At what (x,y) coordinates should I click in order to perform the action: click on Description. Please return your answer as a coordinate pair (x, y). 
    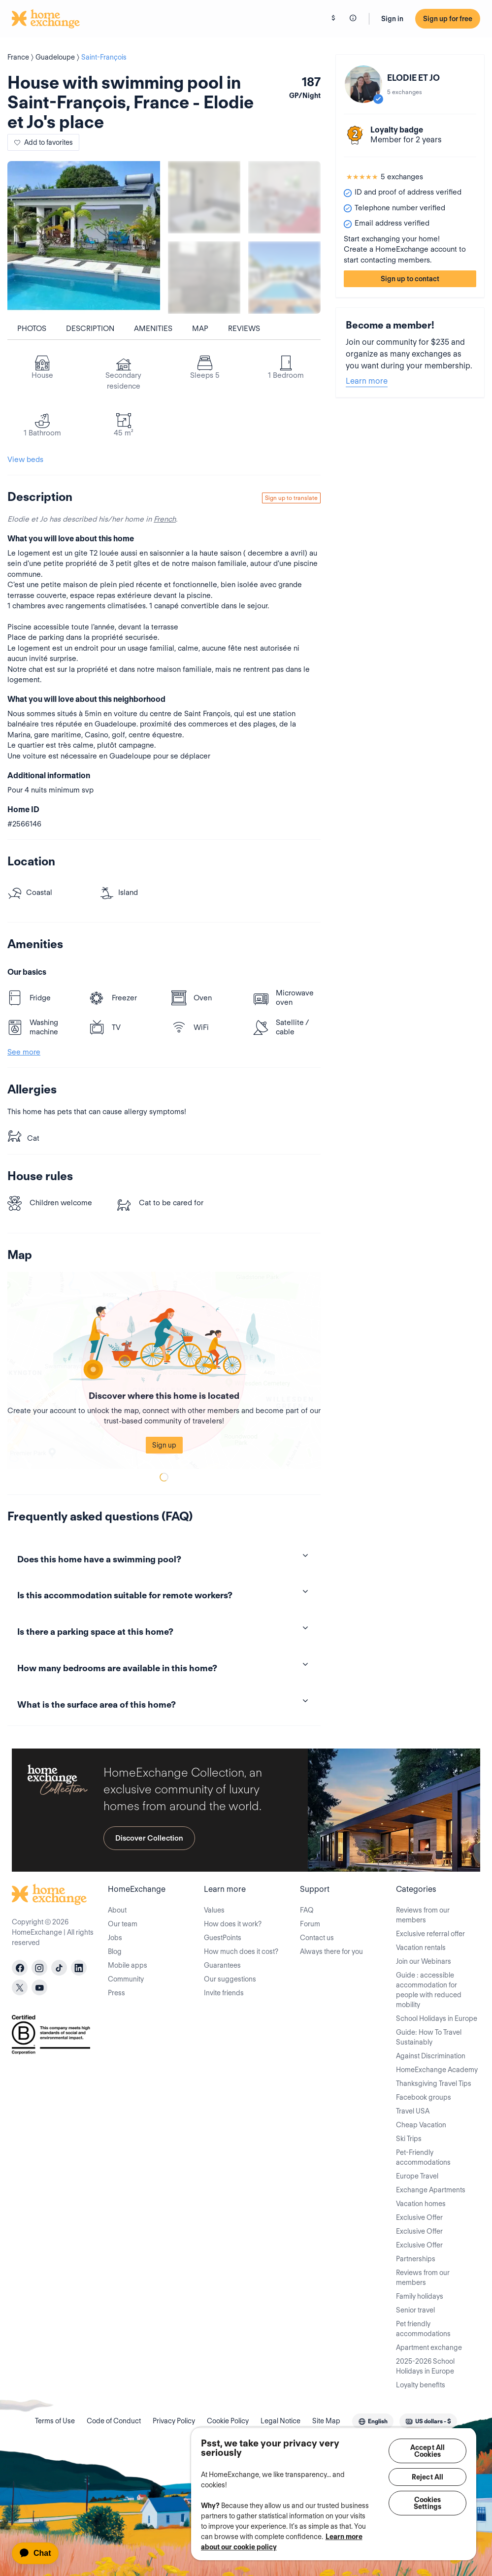
    Looking at the image, I should click on (90, 328).